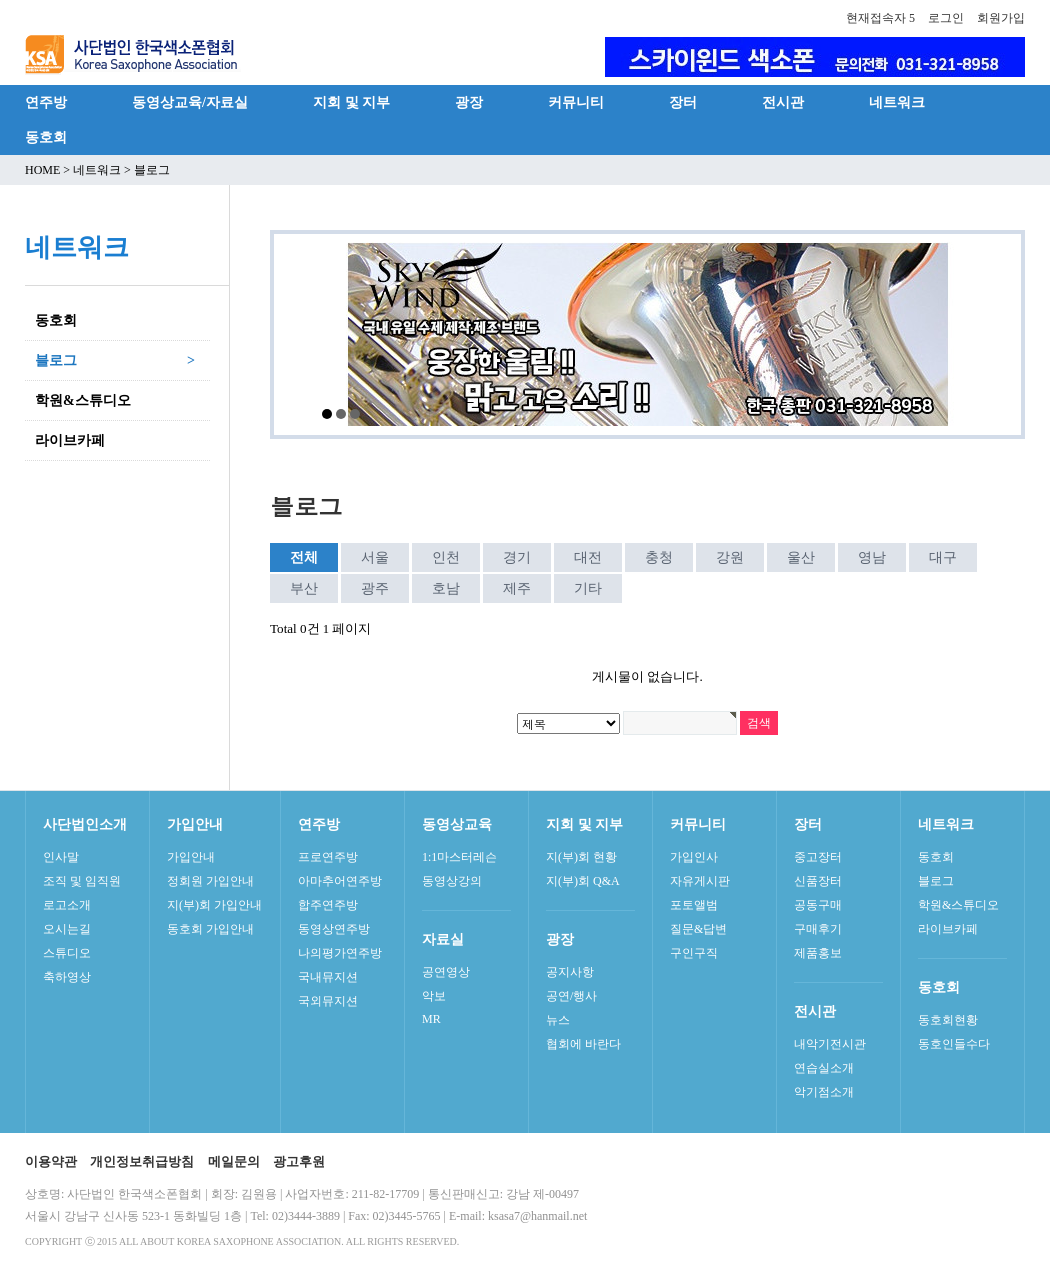 This screenshot has width=1050, height=1269. Describe the element at coordinates (872, 557) in the screenshot. I see `영남` at that location.